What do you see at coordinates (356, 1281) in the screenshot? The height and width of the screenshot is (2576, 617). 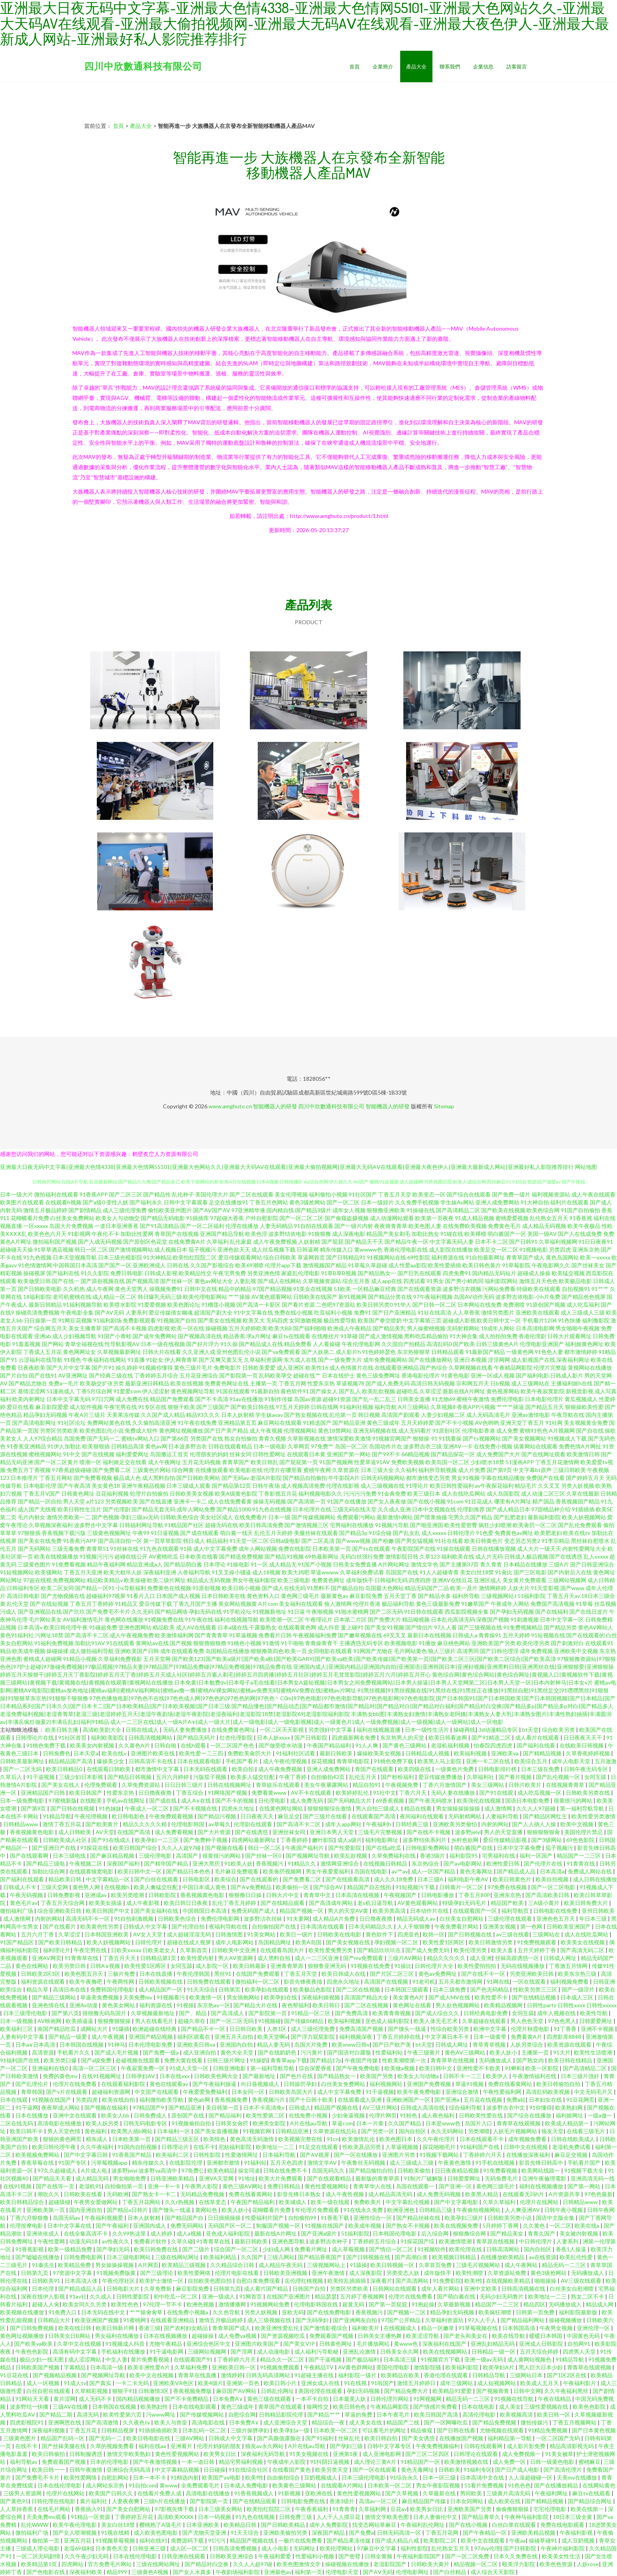 I see `综合五月香` at bounding box center [356, 1281].